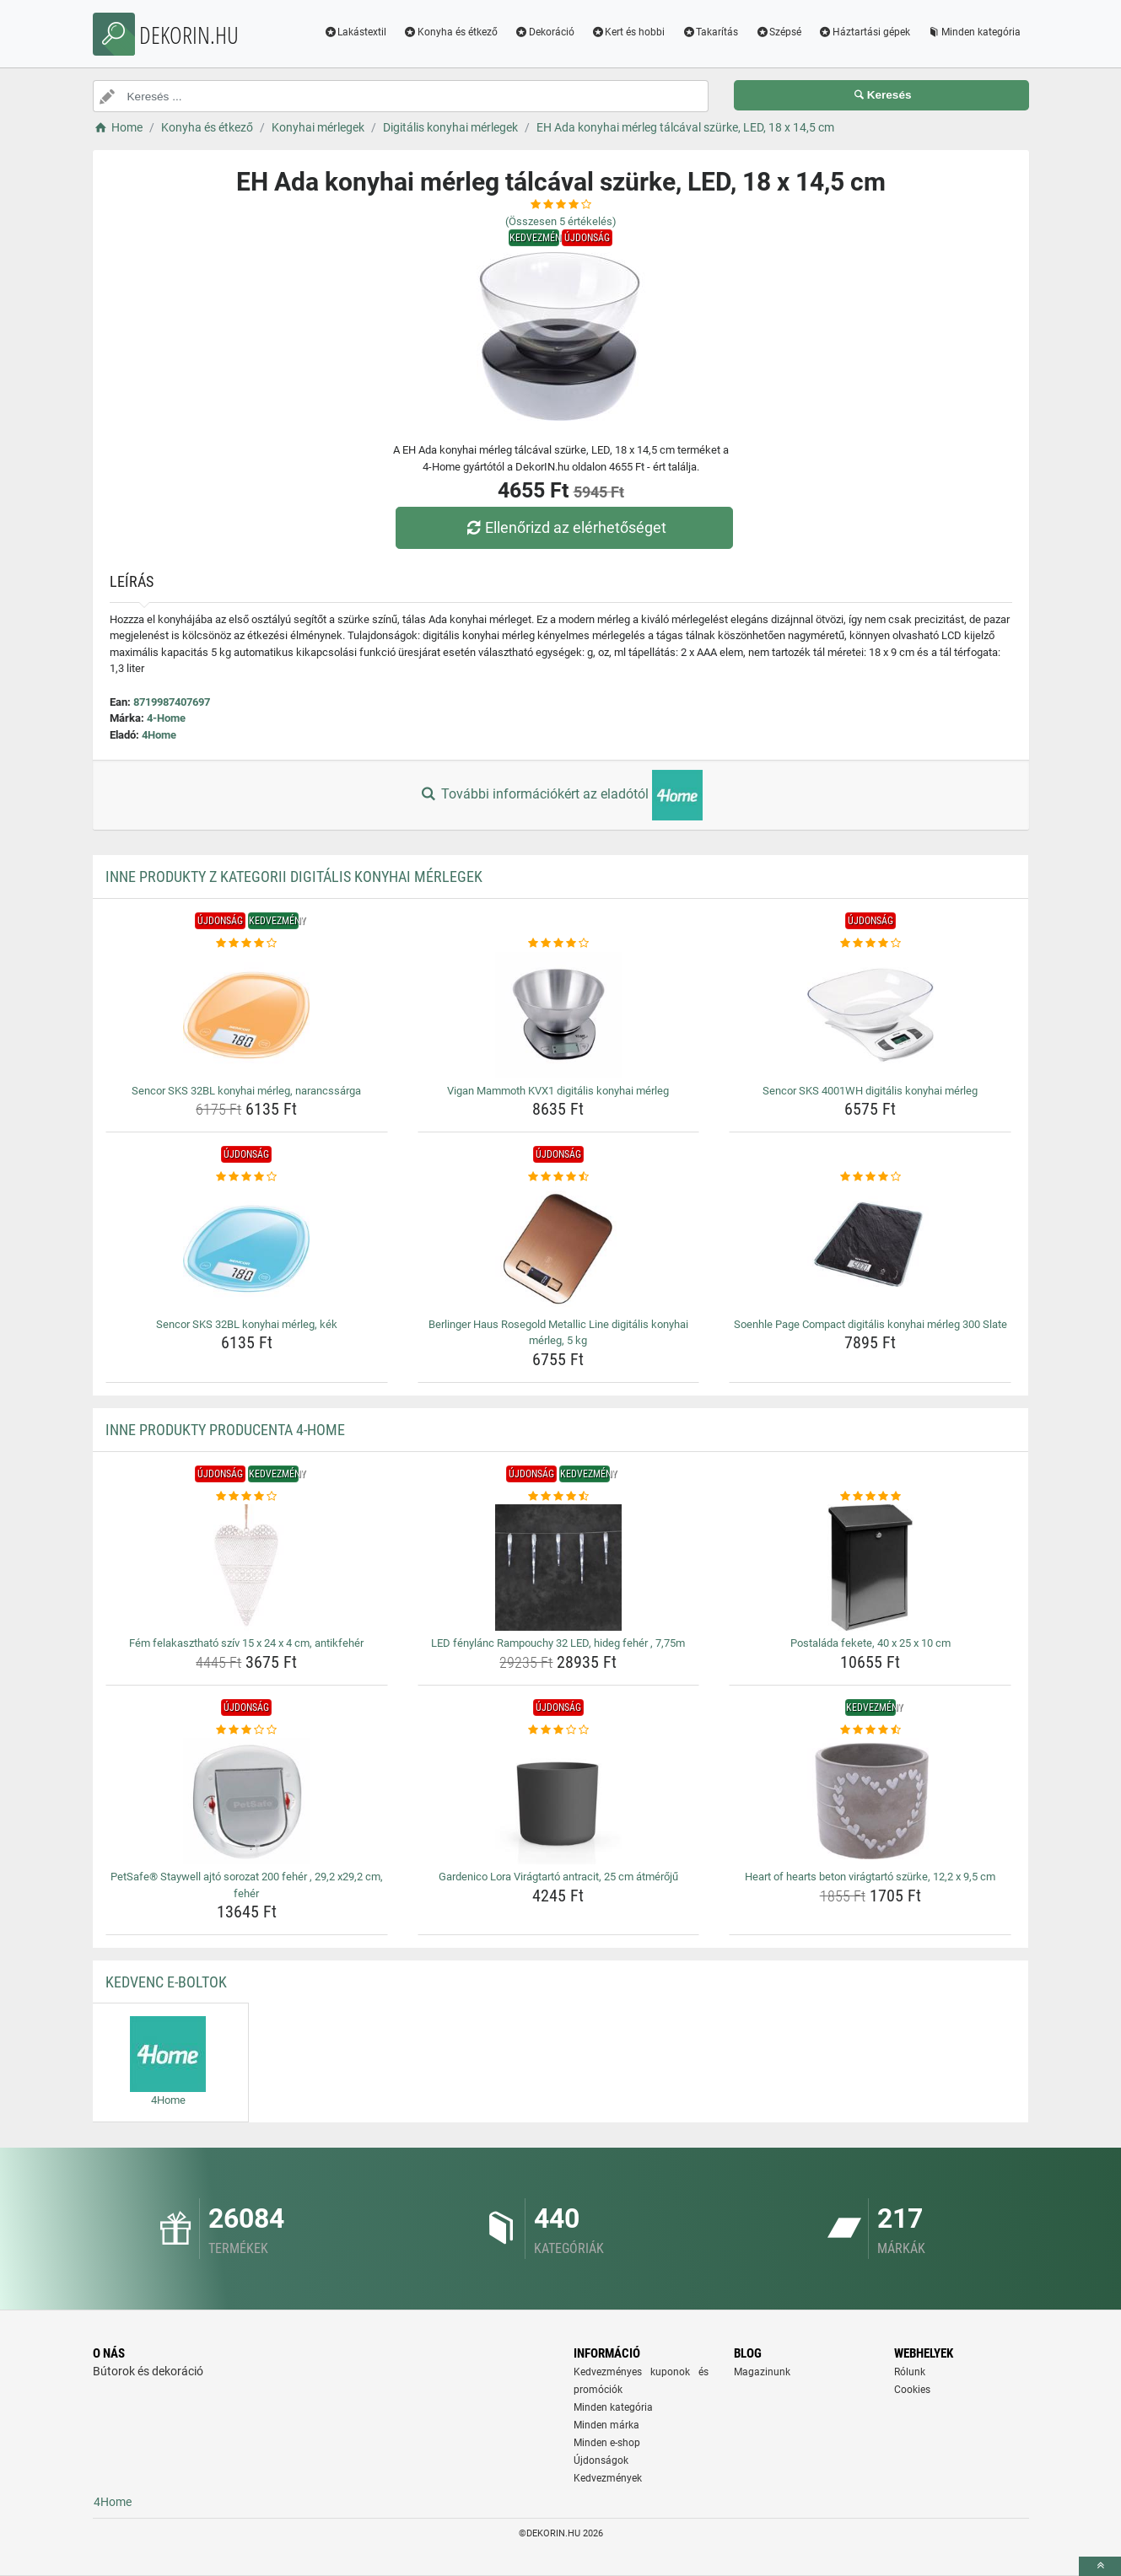 The height and width of the screenshot is (2576, 1121). Describe the element at coordinates (606, 2425) in the screenshot. I see `Minden márka` at that location.